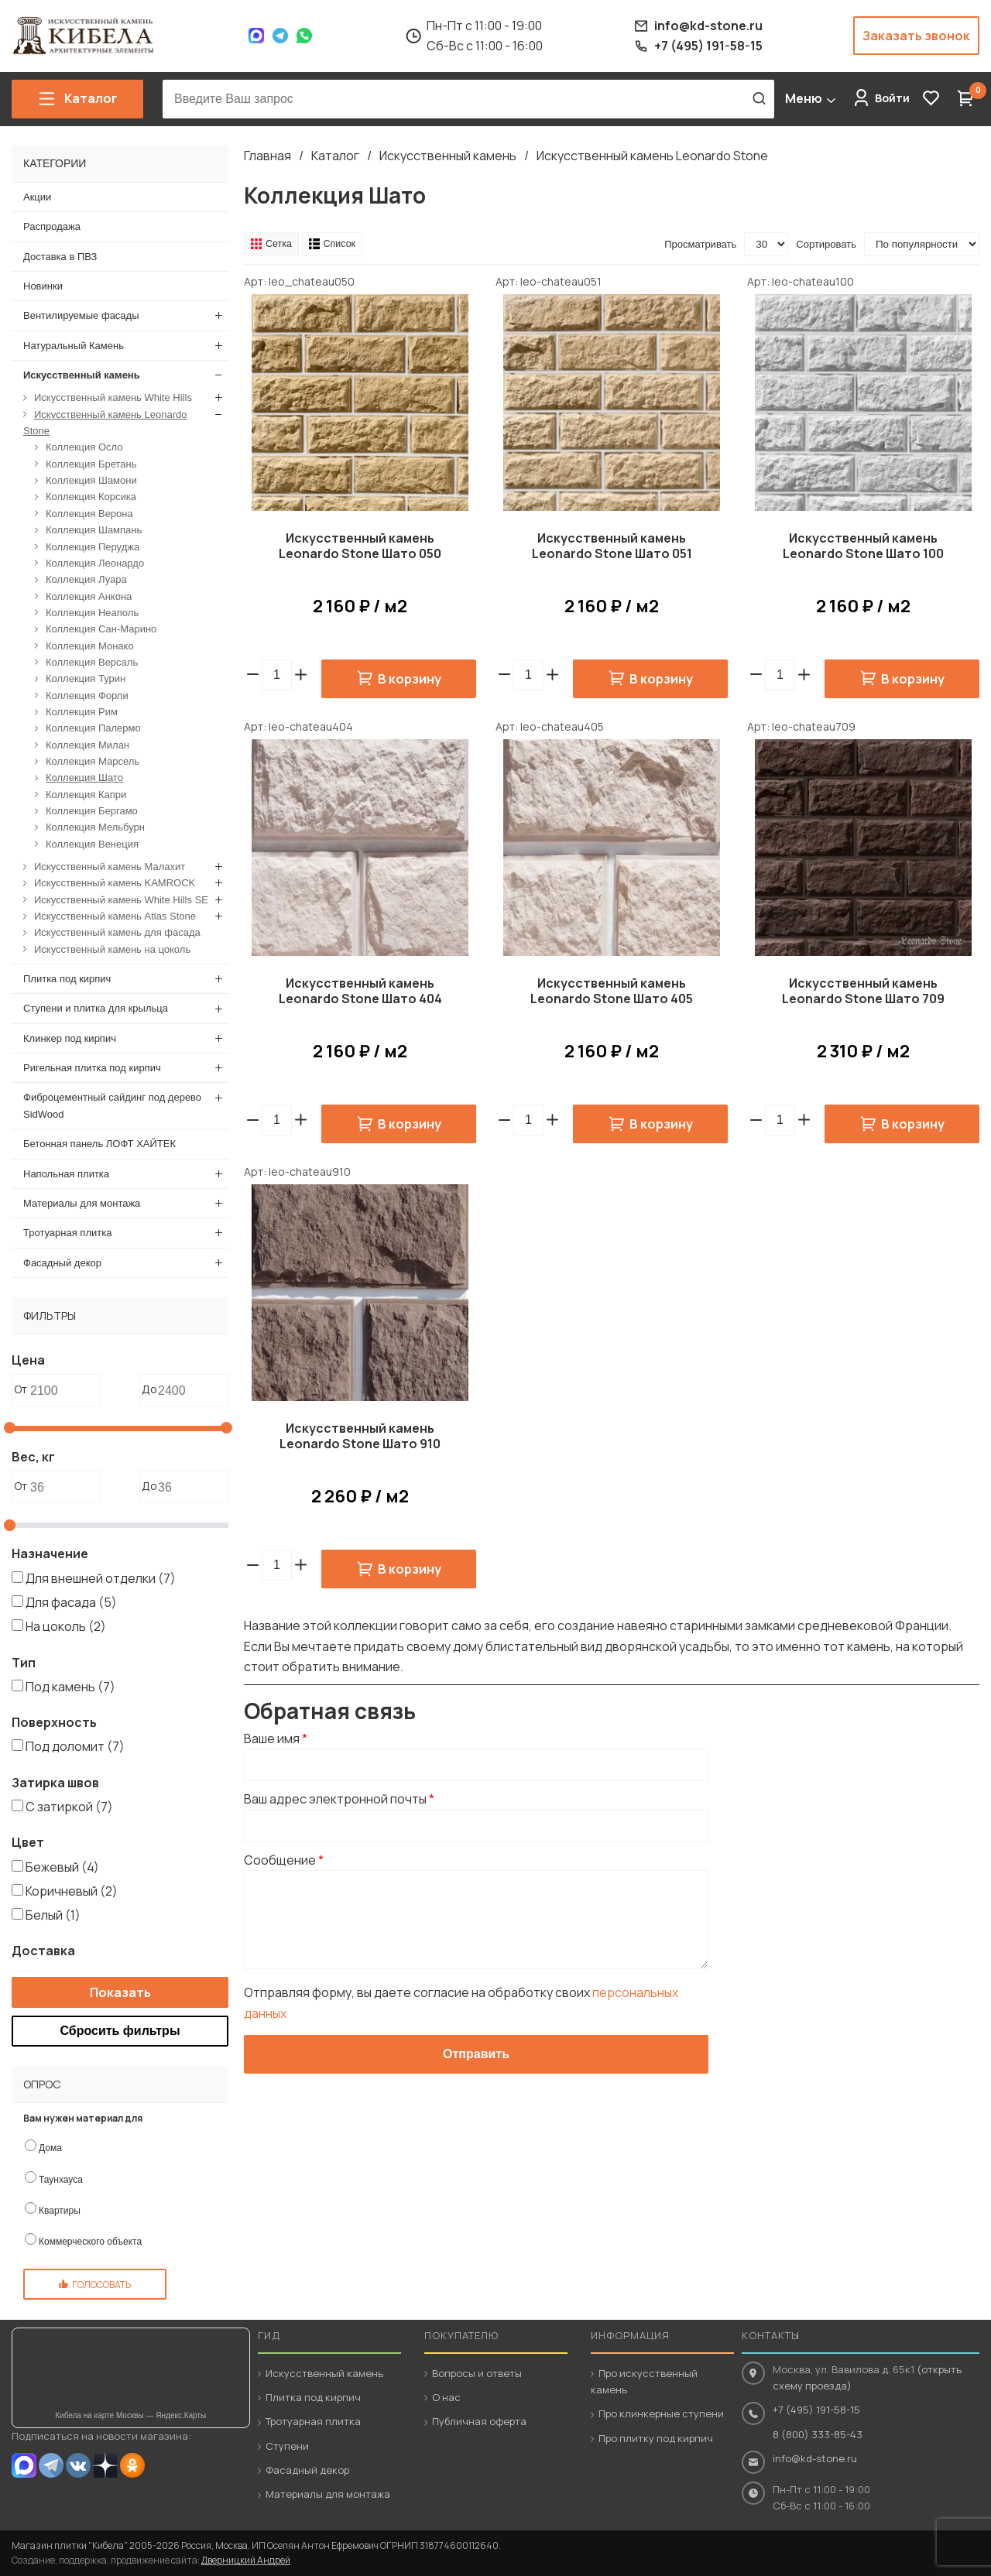  I want to click on Коллекция Милан, so click(87, 744).